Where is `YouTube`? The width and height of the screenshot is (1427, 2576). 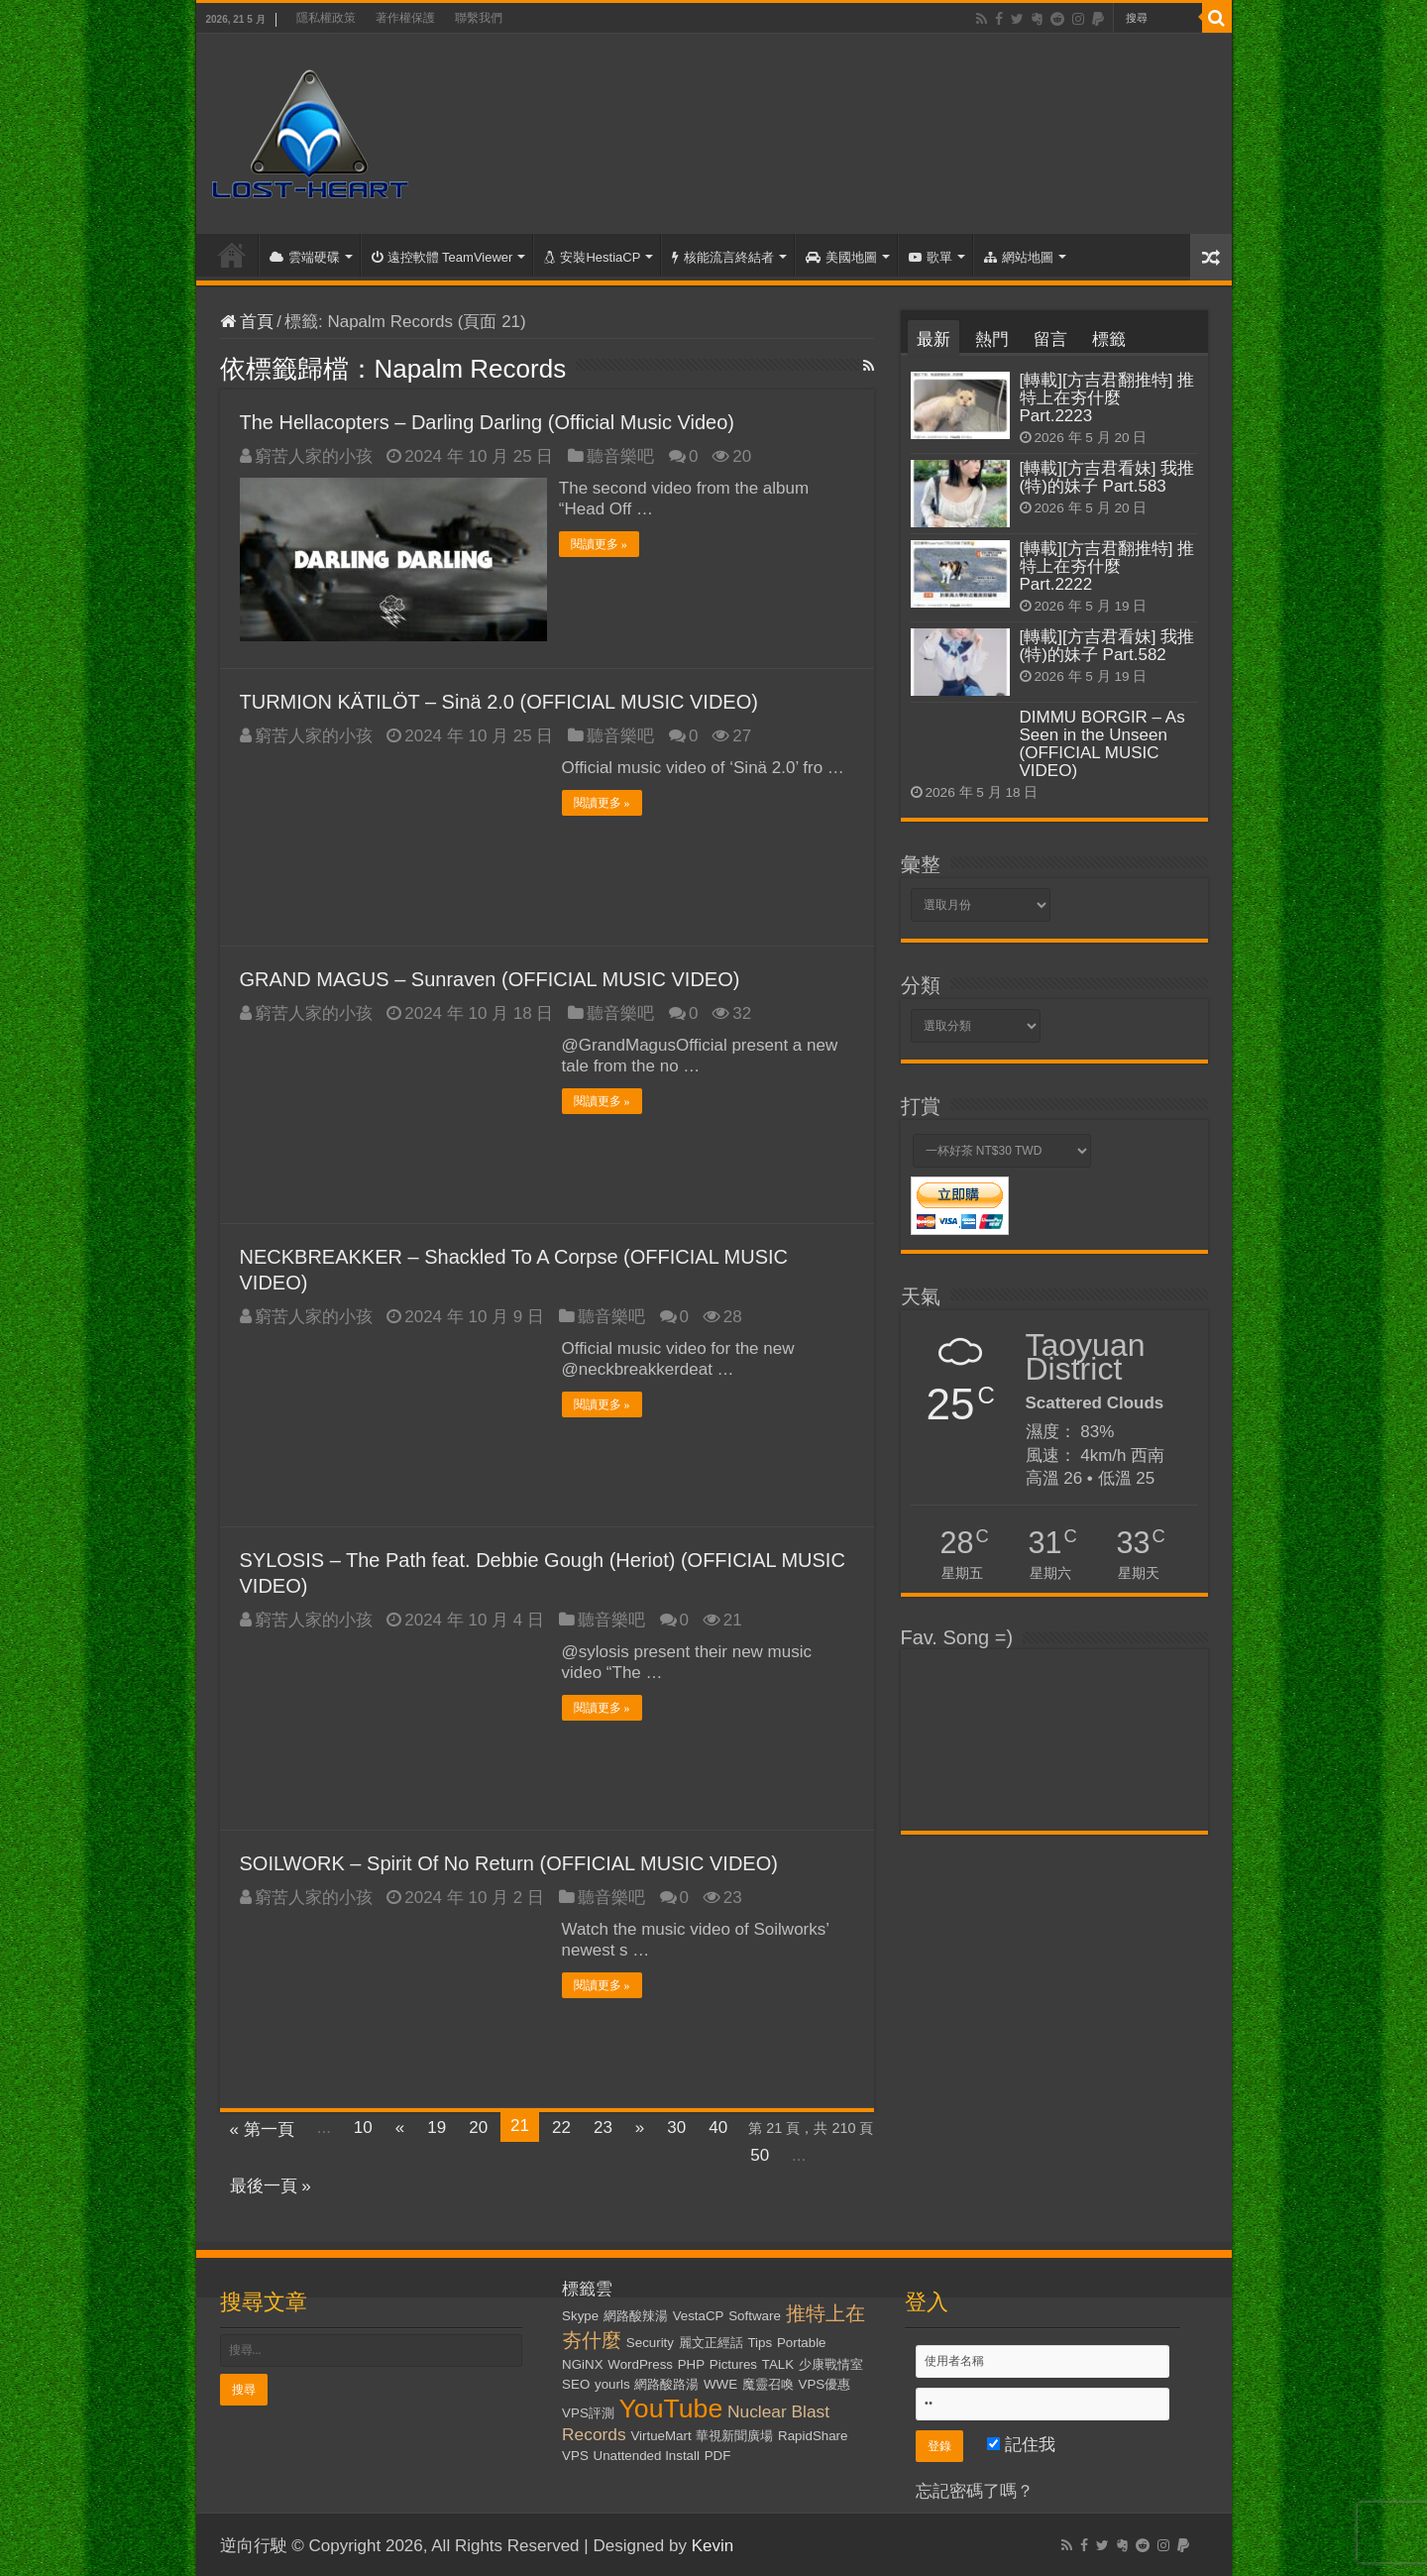
YouTube is located at coordinates (671, 2406).